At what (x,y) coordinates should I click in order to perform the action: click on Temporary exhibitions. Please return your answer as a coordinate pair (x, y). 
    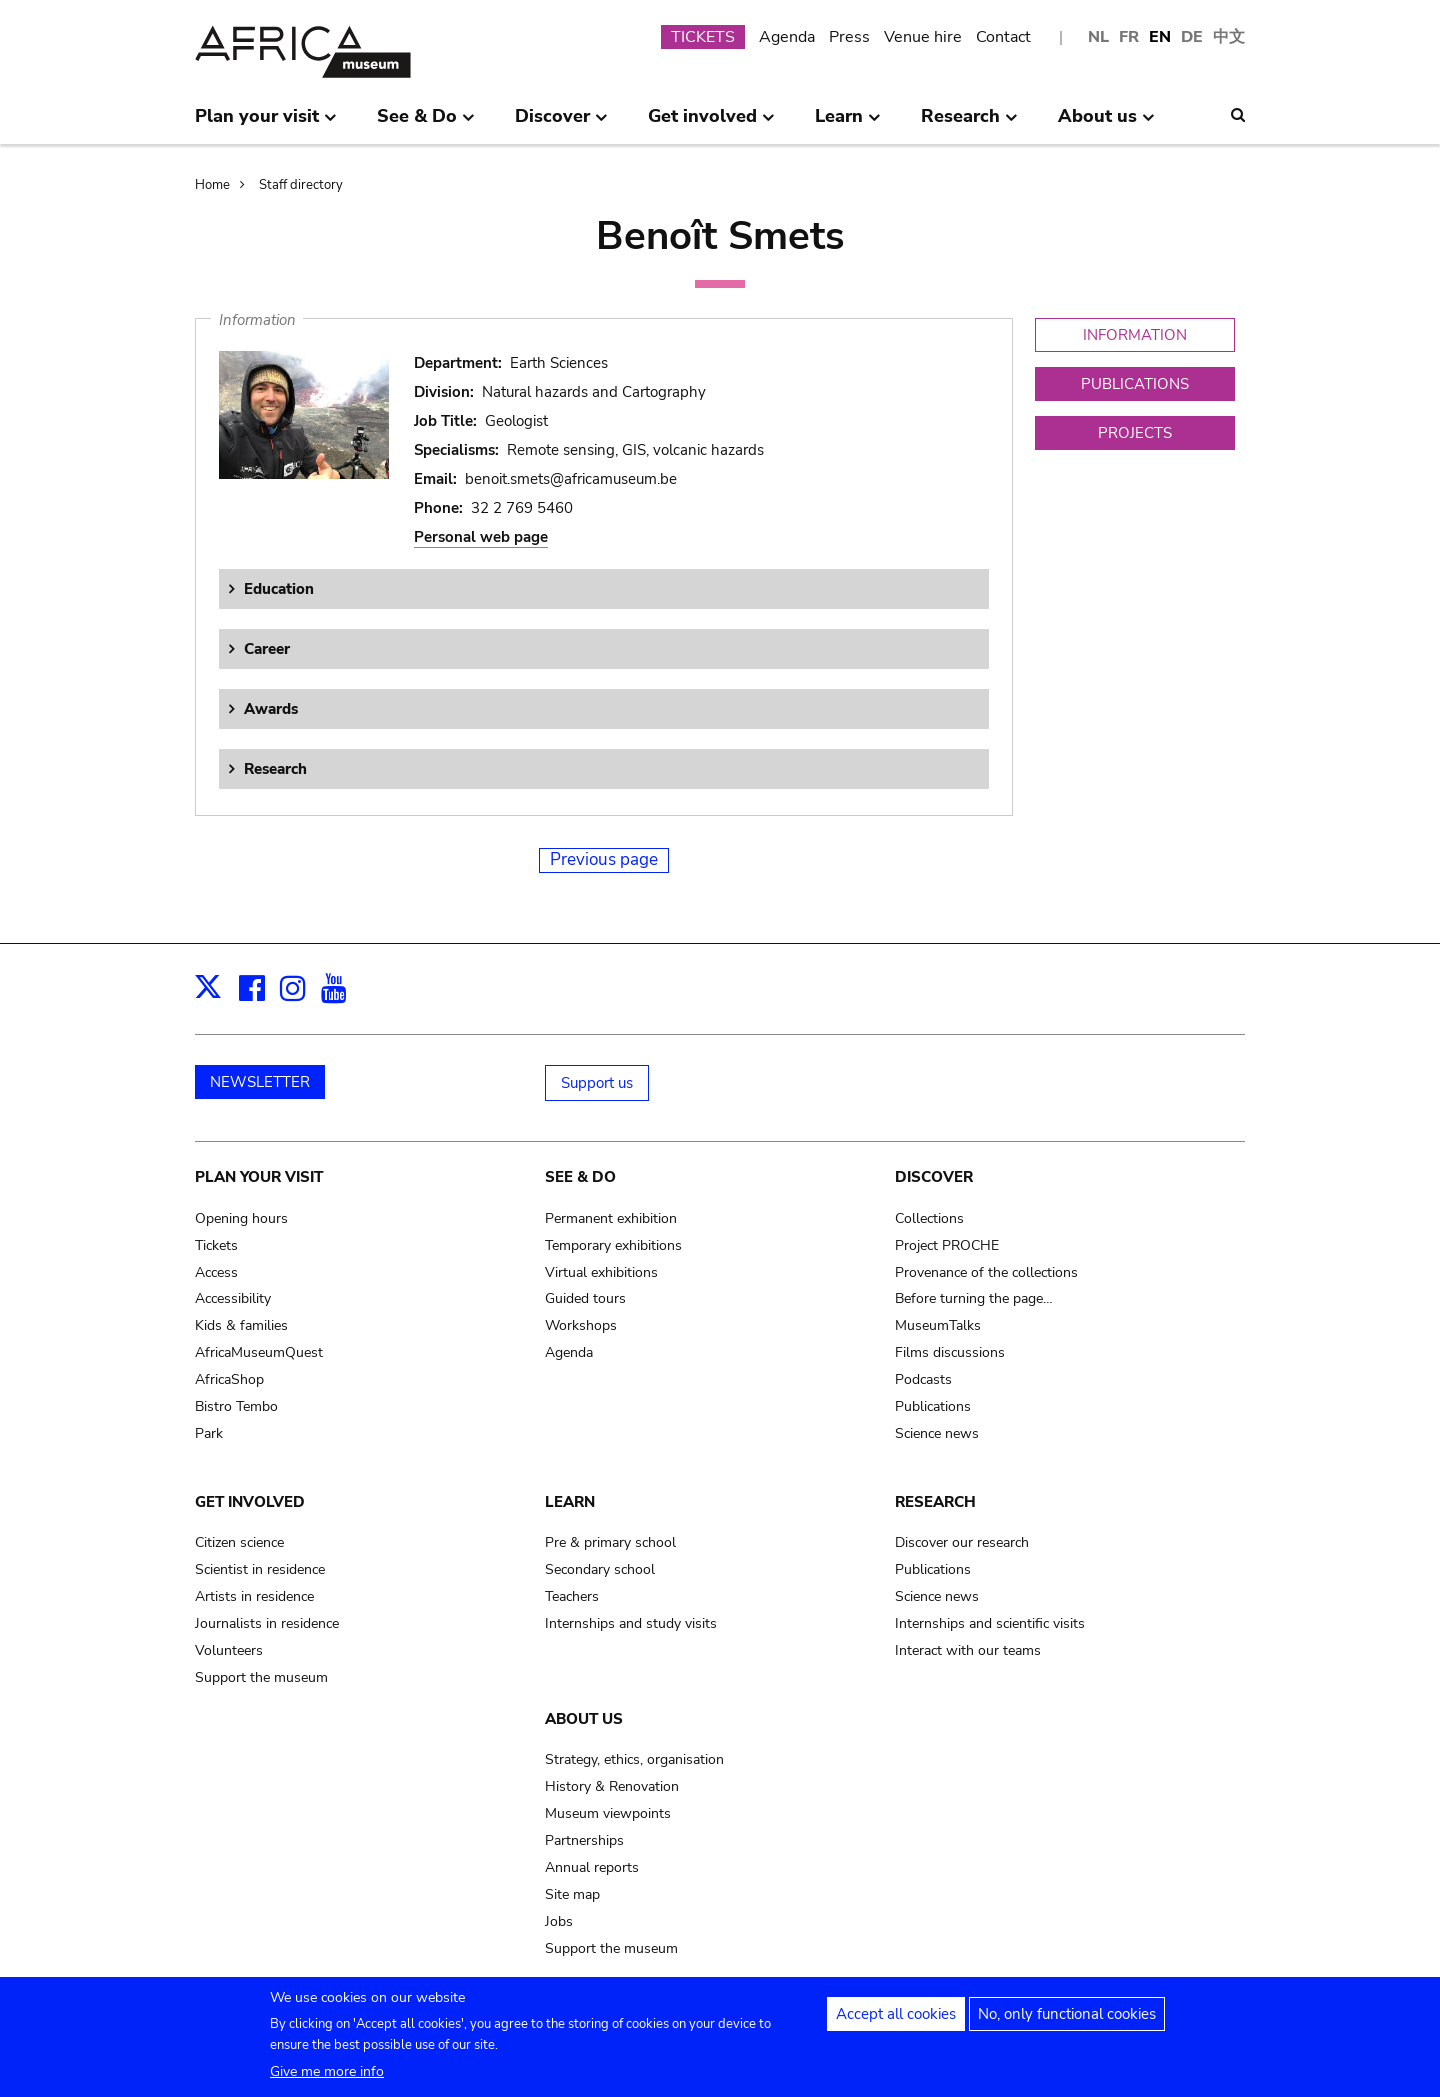
    Looking at the image, I should click on (613, 1245).